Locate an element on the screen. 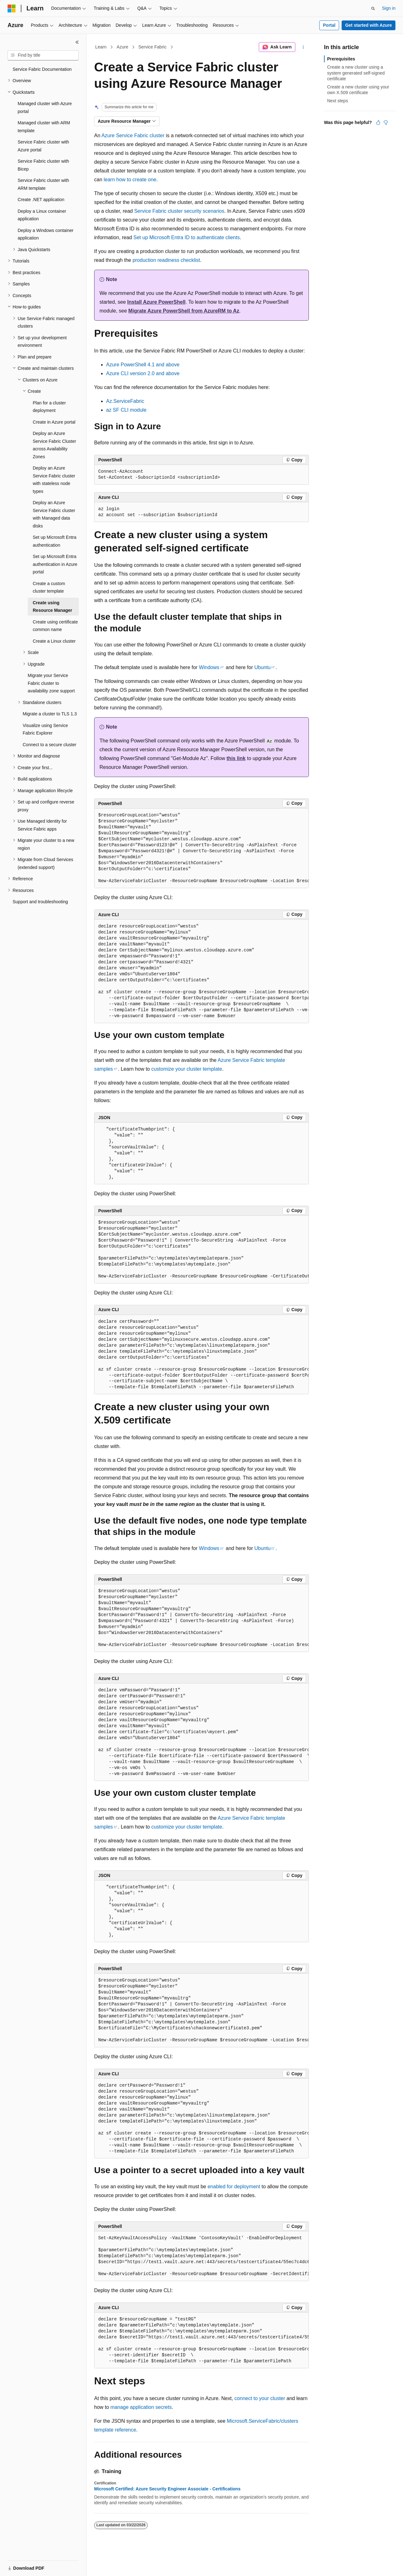 The width and height of the screenshot is (403, 2576). Deploy a Windows container application [treeitem] is located at coordinates (45, 234).